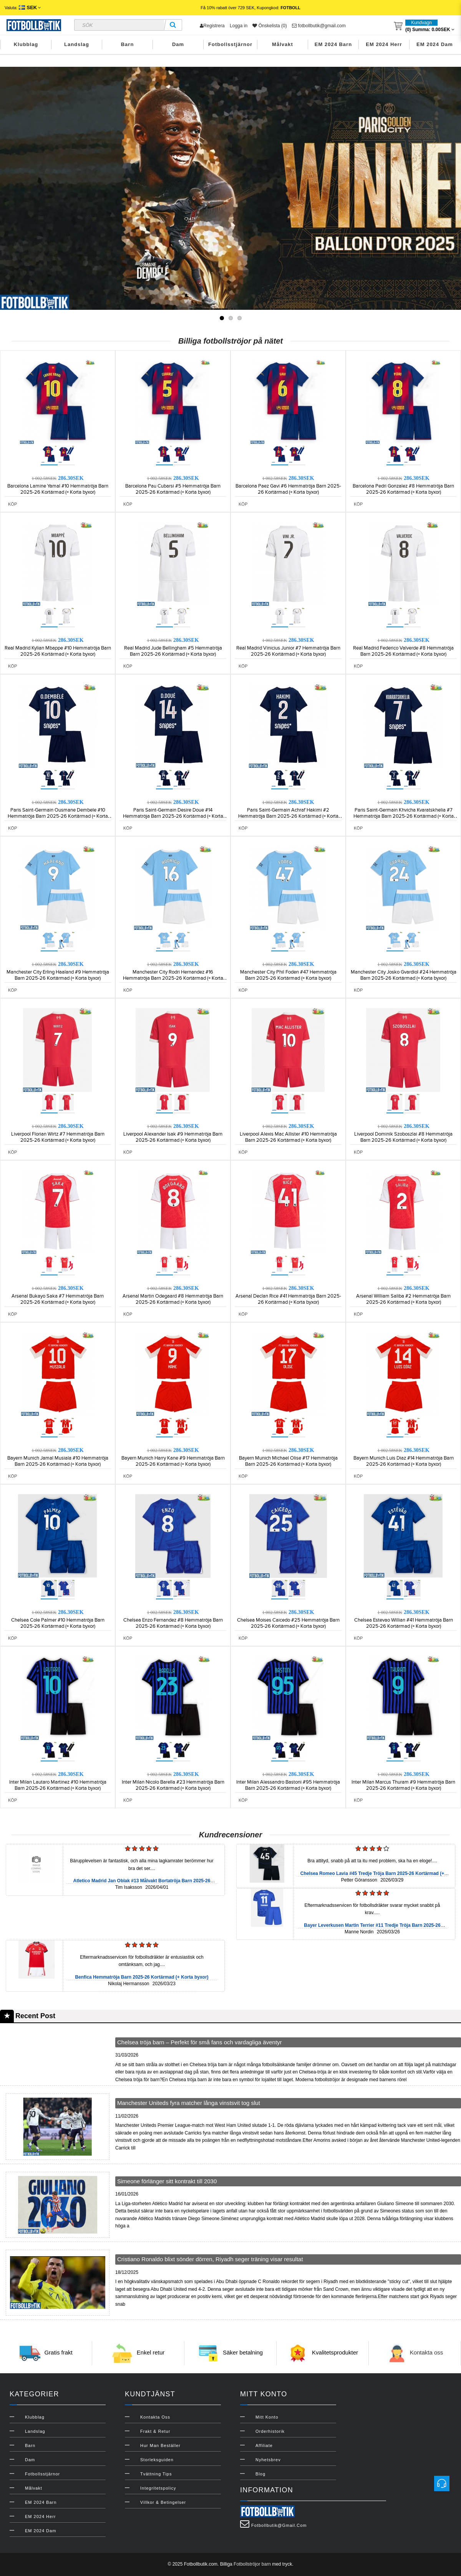  Describe the element at coordinates (163, 2502) in the screenshot. I see `Villkor & Betingelser` at that location.